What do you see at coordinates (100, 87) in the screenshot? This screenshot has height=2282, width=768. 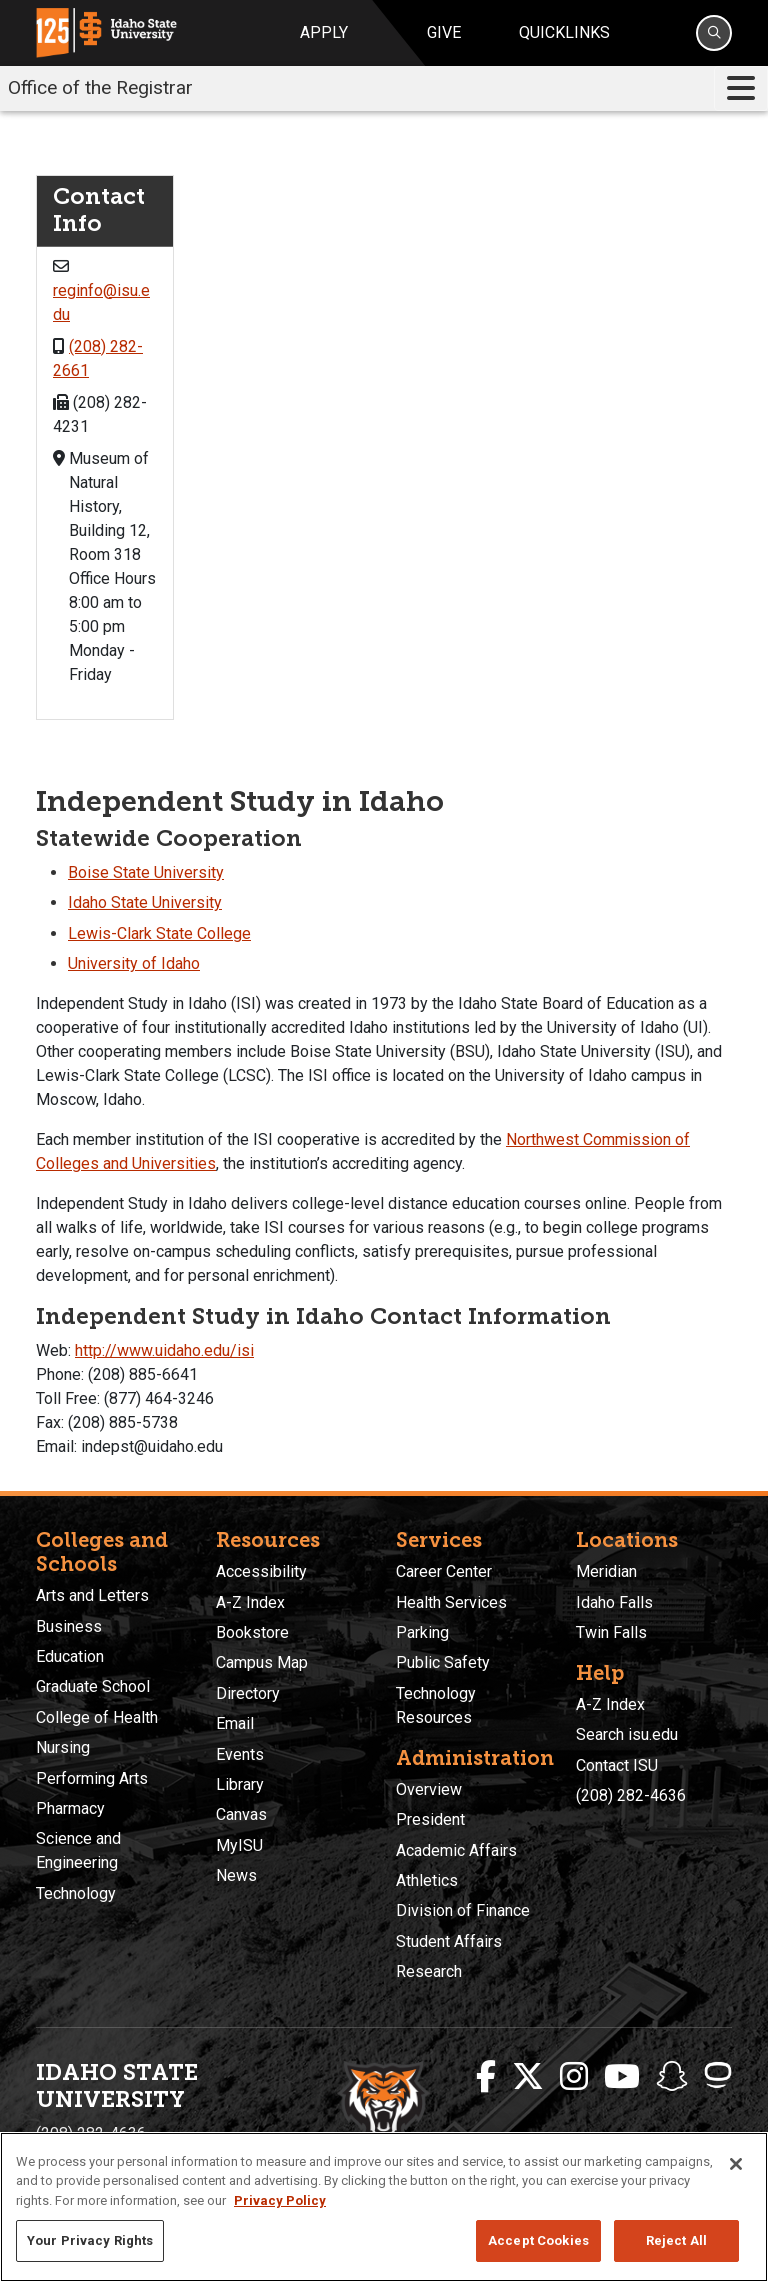 I see `Office of the Registrar` at bounding box center [100, 87].